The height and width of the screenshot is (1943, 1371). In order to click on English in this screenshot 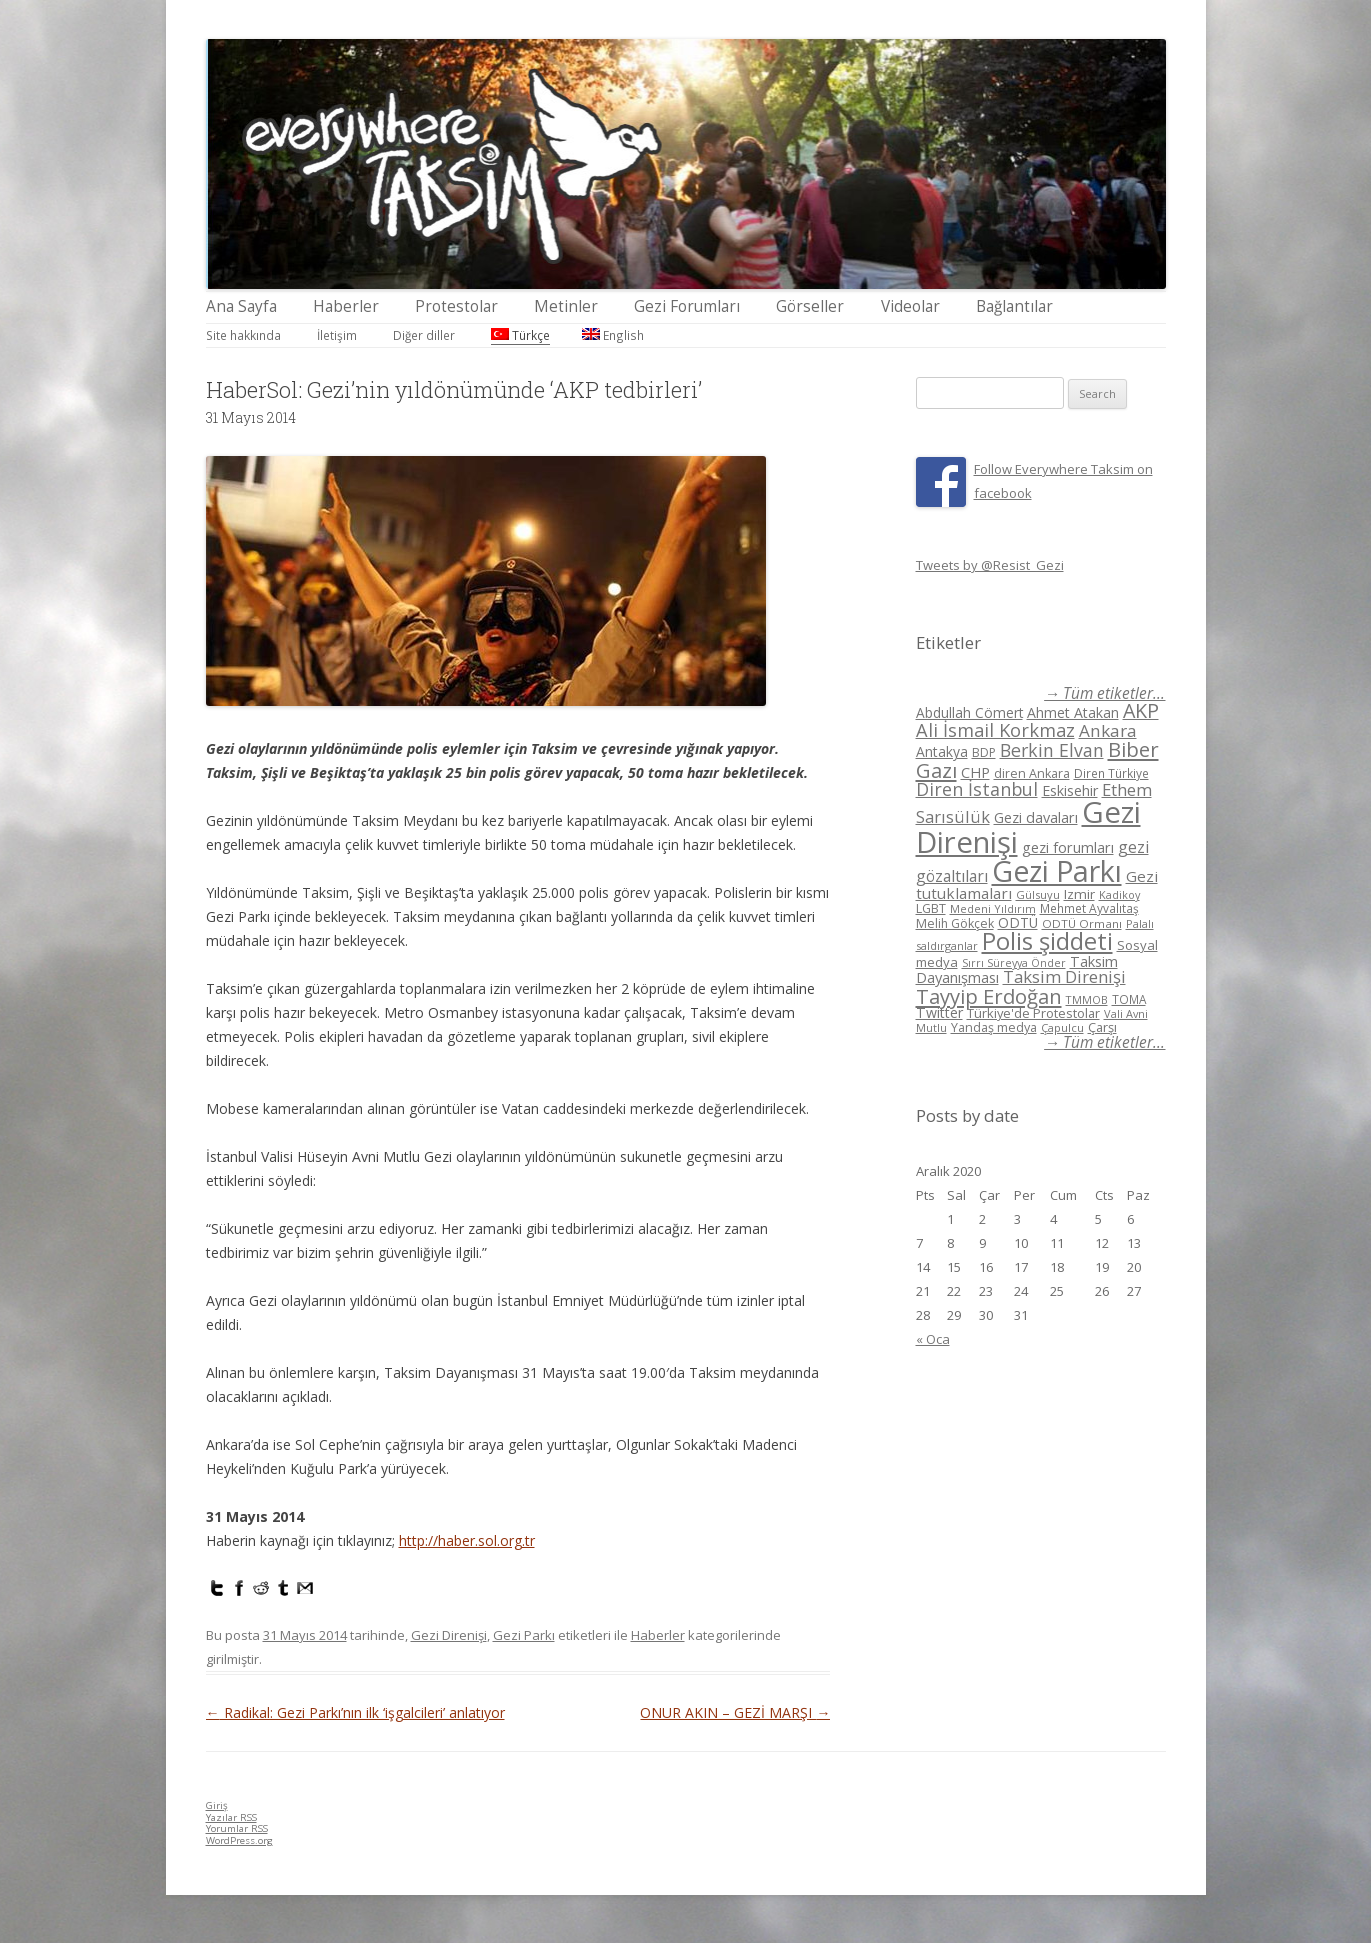, I will do `click(613, 335)`.